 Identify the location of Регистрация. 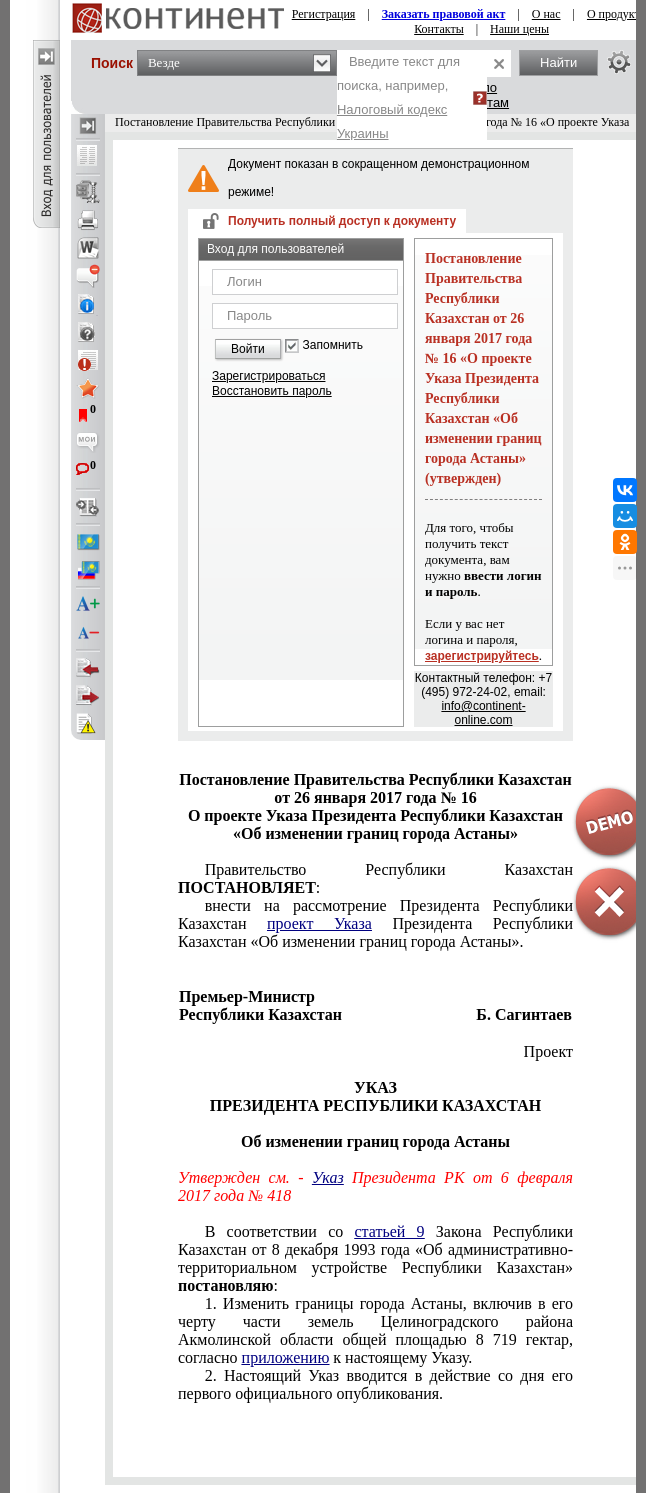
(324, 14).